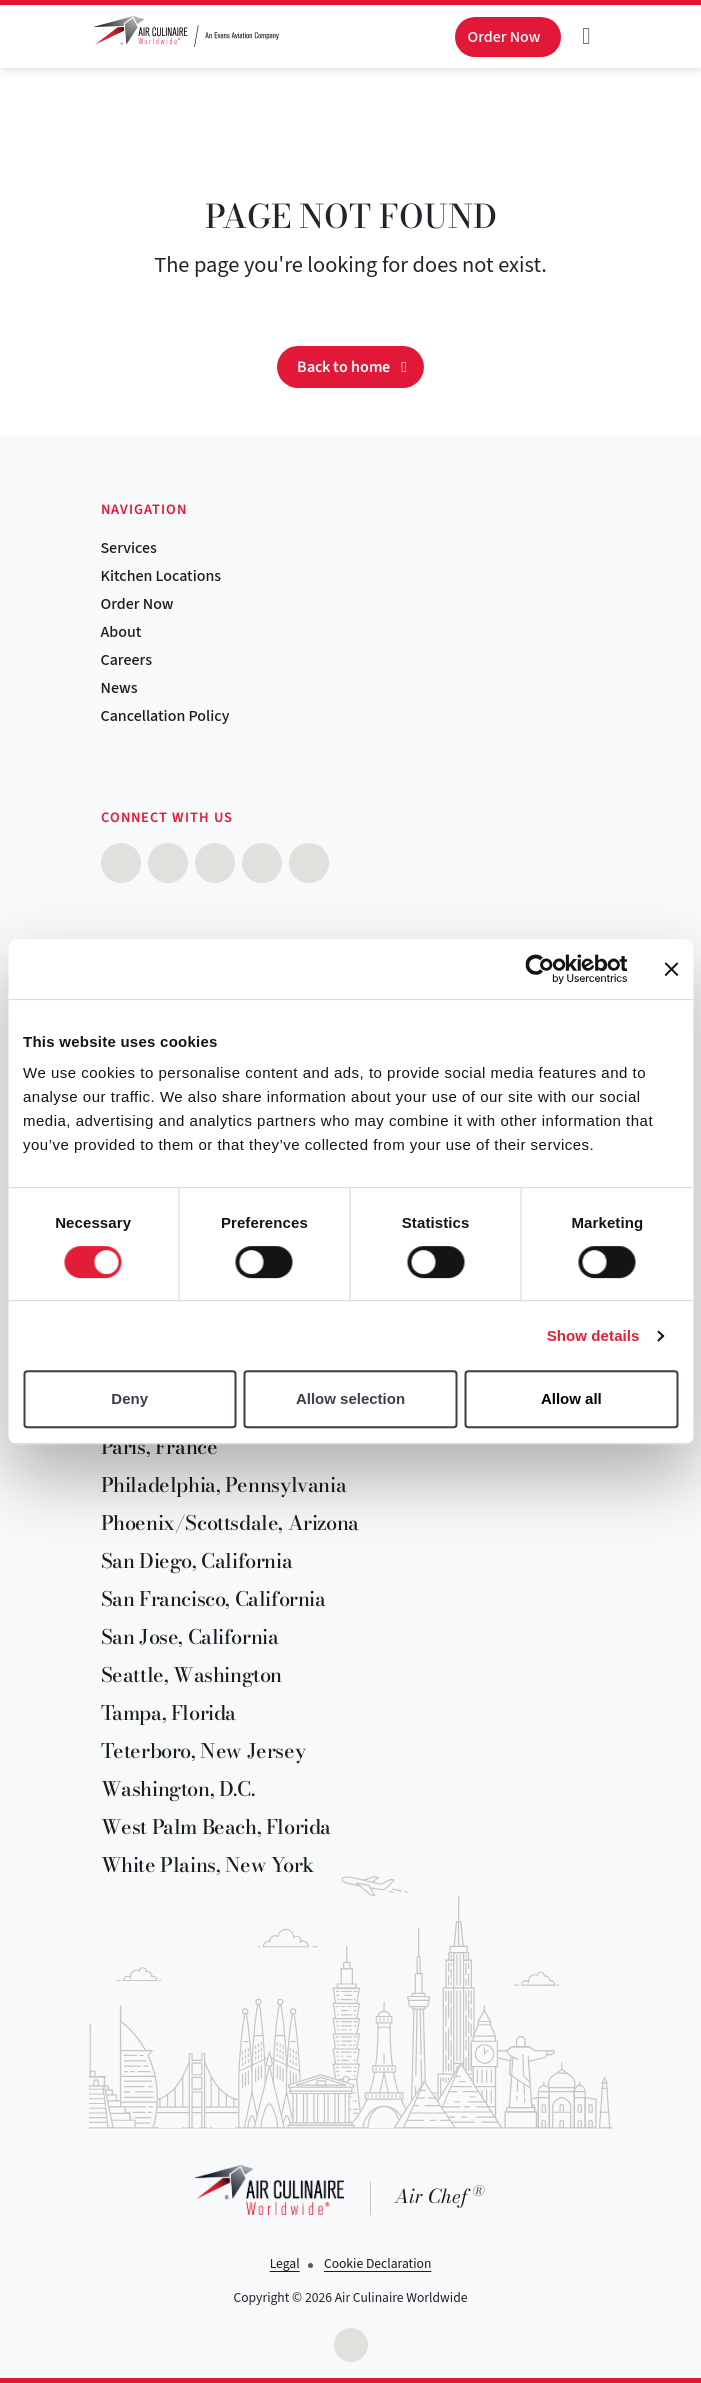 This screenshot has width=701, height=2383. I want to click on [Toggle navigation], so click(587, 36).